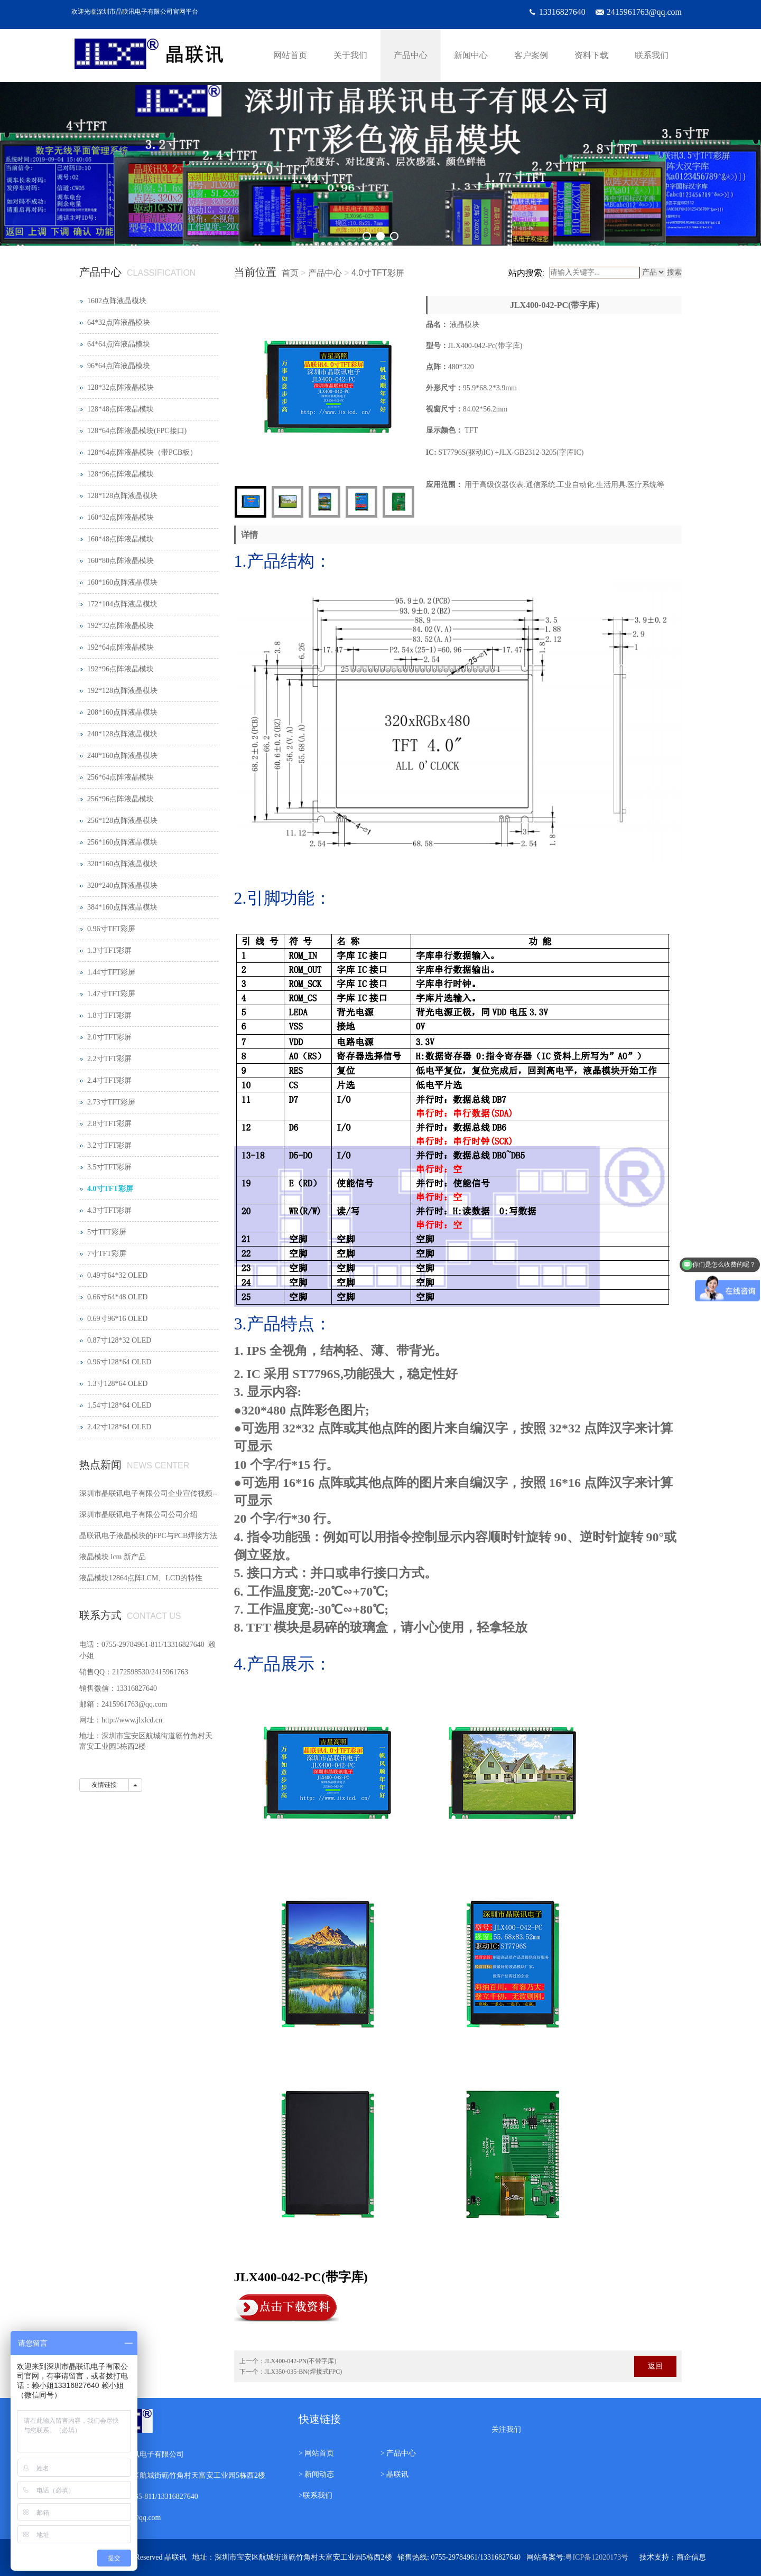  Describe the element at coordinates (122, 712) in the screenshot. I see `208*160点阵液晶模块` at that location.